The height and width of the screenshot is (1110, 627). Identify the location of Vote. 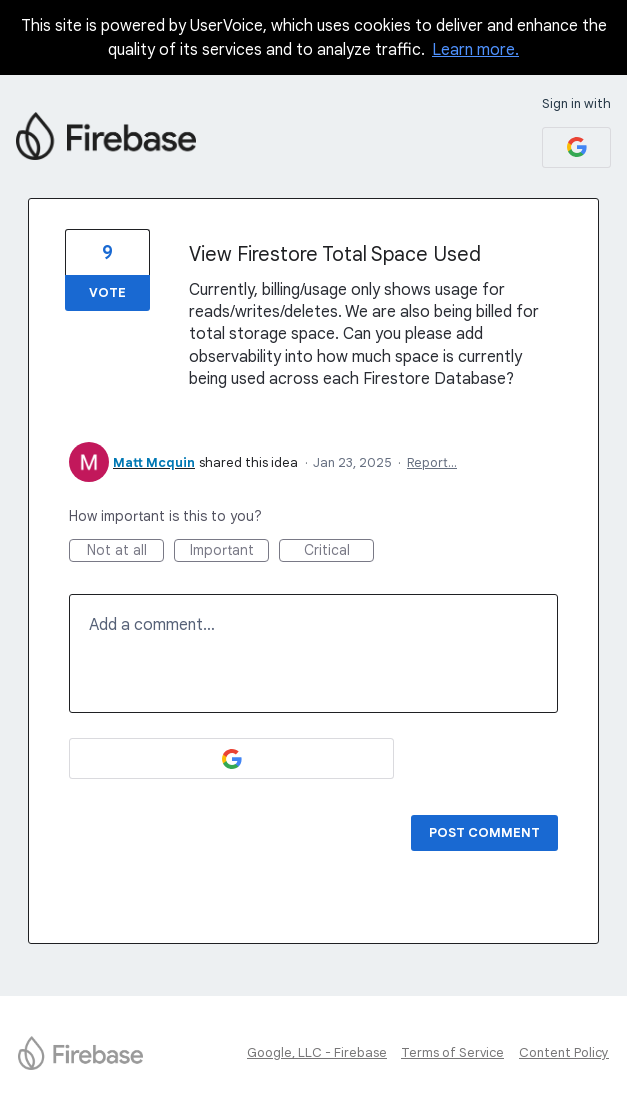
(107, 292).